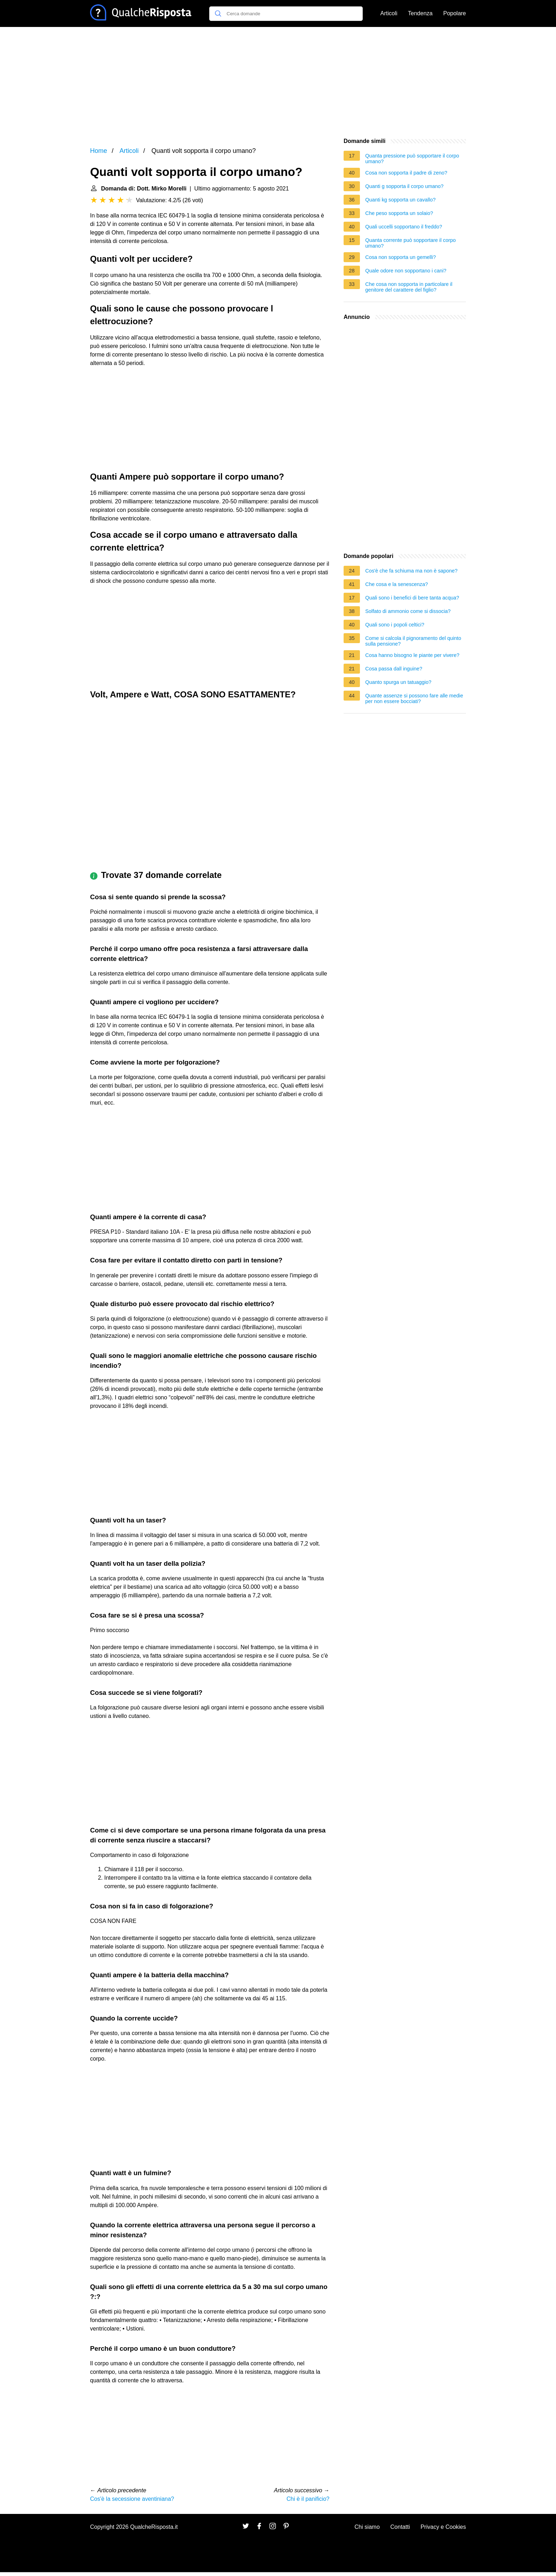  What do you see at coordinates (410, 243) in the screenshot?
I see `Quanta corrente può sopportare il corpo umano?` at bounding box center [410, 243].